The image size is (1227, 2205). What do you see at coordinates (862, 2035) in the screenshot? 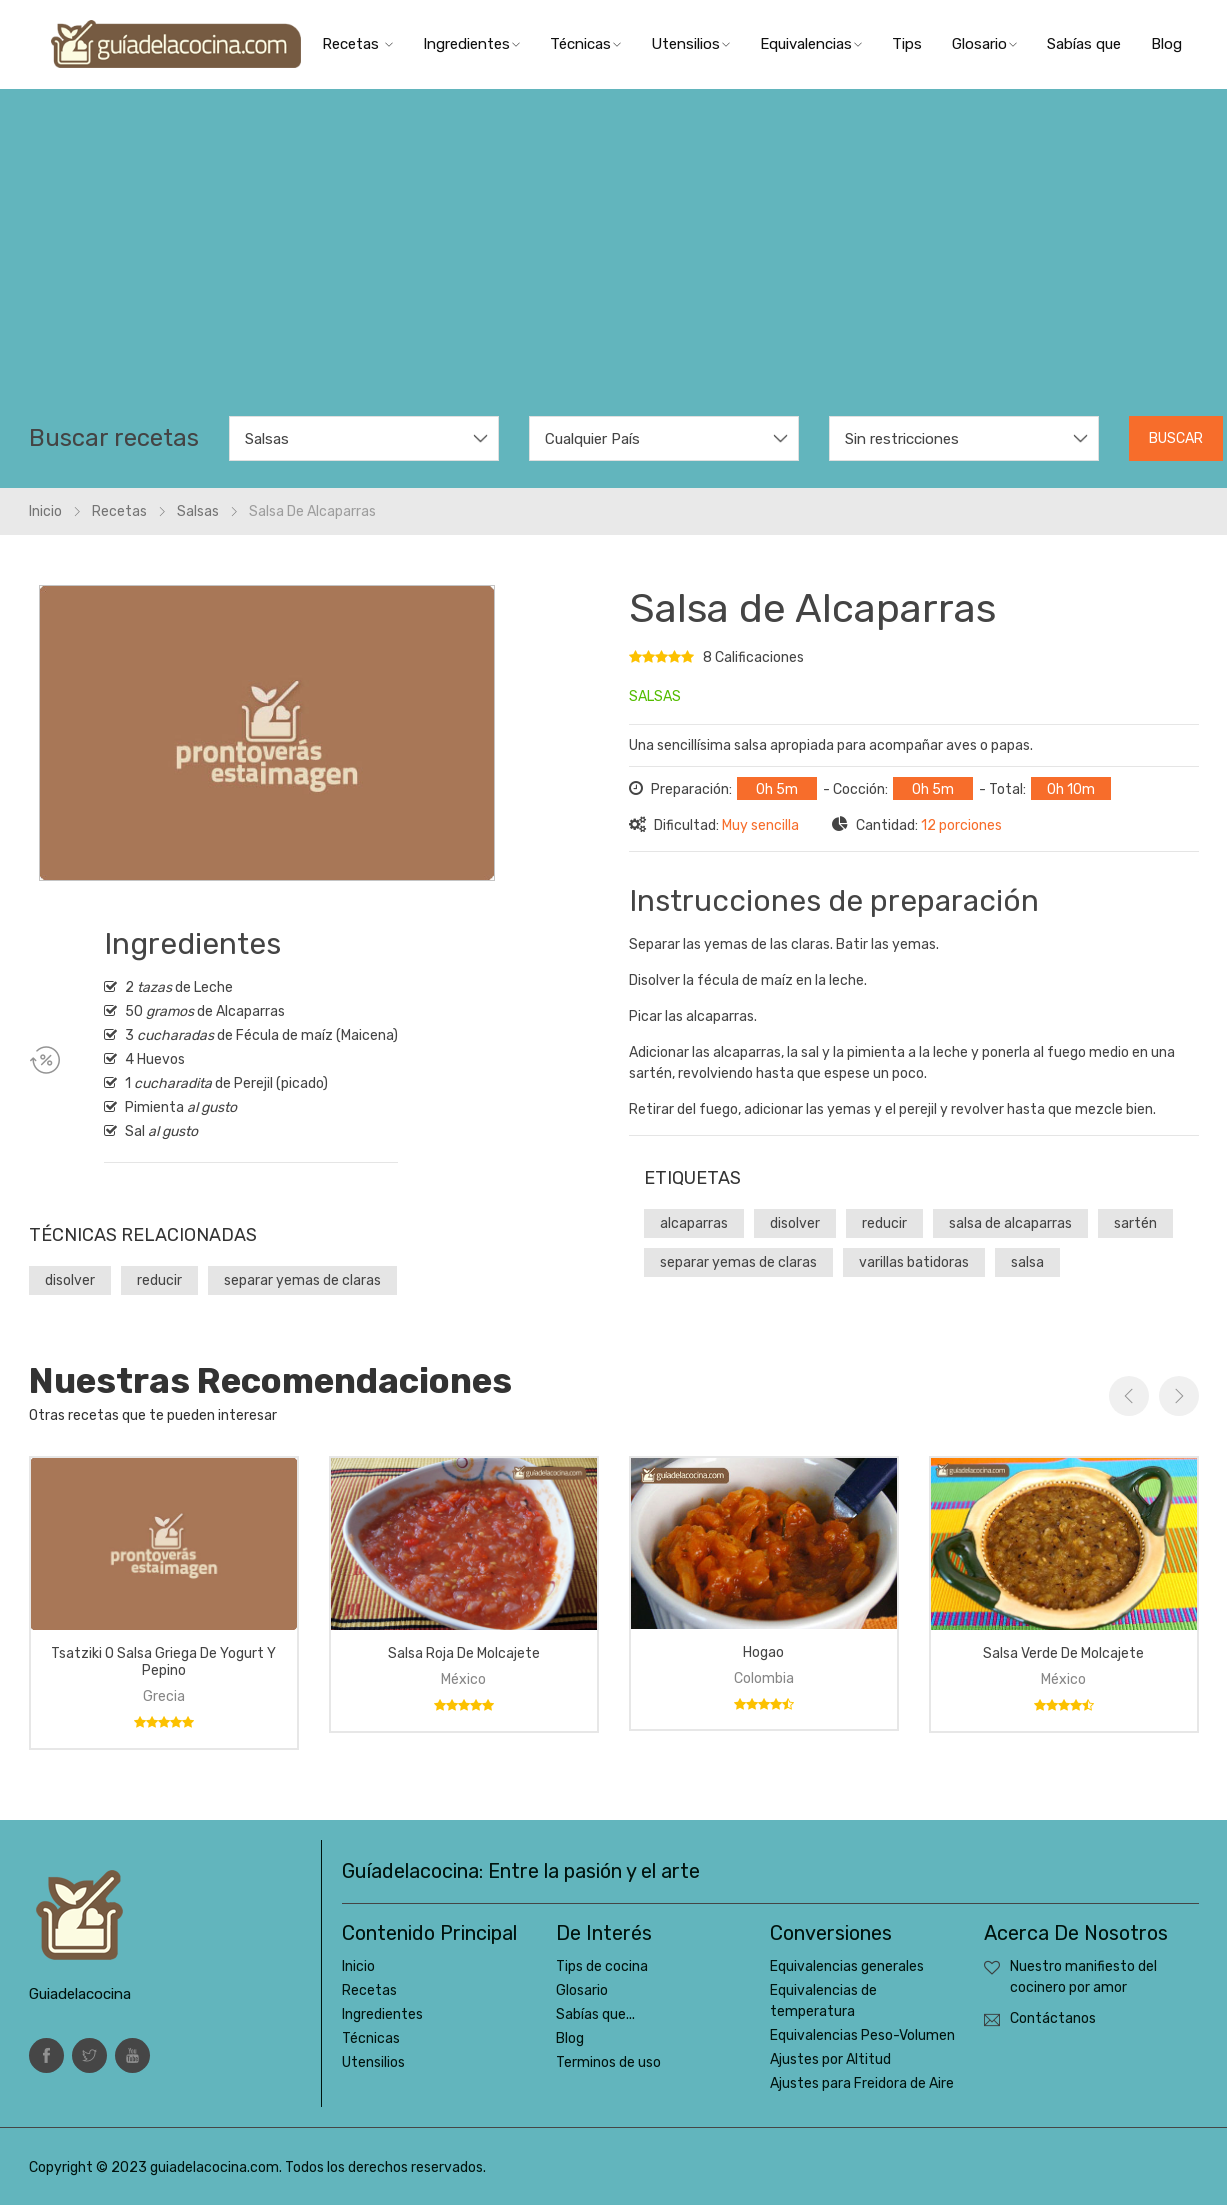
I see `Equivalencias Peso-Volumen` at bounding box center [862, 2035].